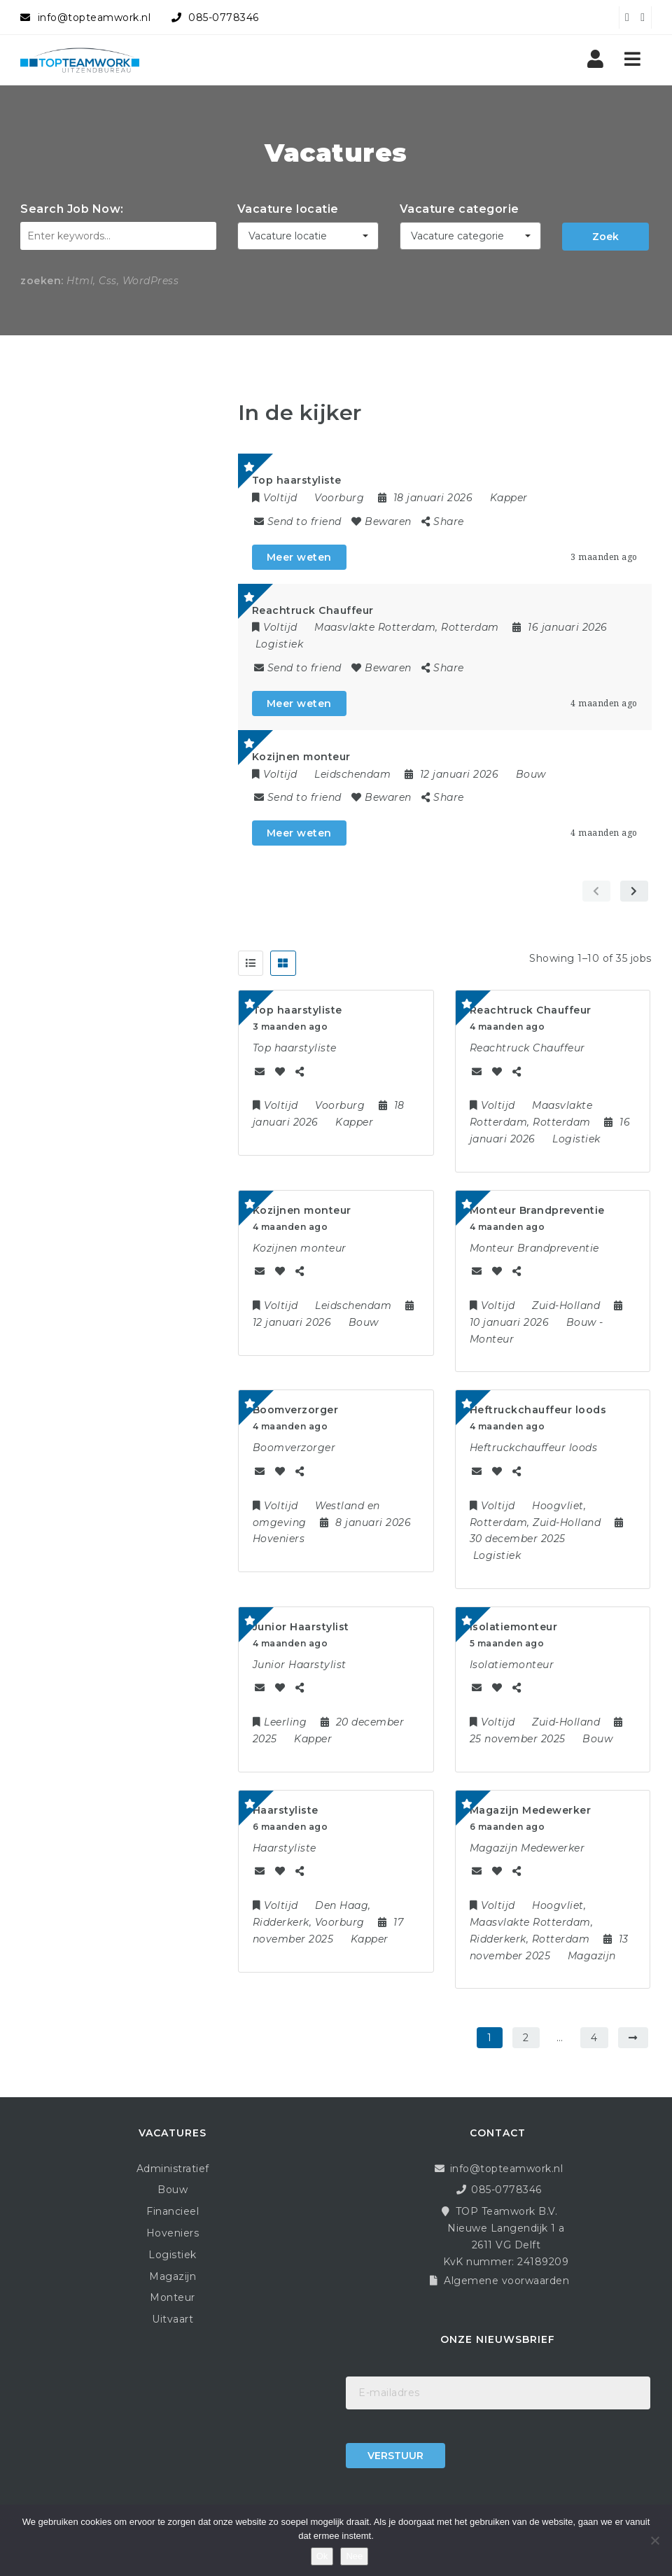  What do you see at coordinates (531, 774) in the screenshot?
I see `Bouw` at bounding box center [531, 774].